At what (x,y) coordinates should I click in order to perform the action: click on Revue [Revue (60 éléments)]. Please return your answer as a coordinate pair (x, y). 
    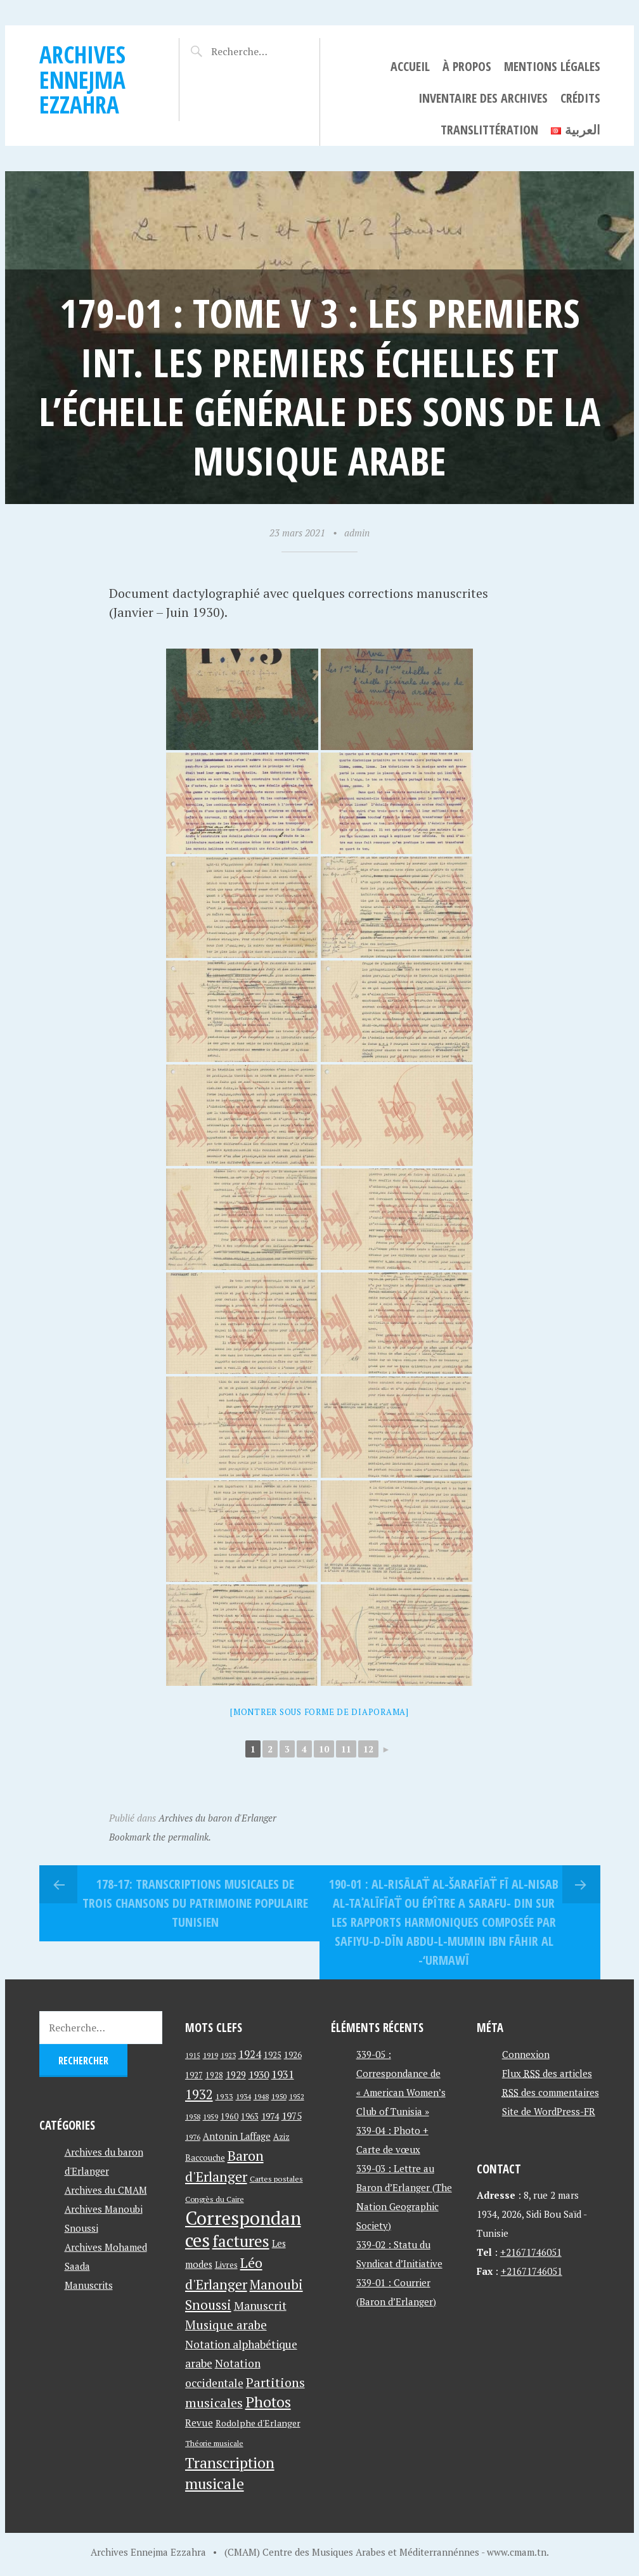
    Looking at the image, I should click on (199, 2422).